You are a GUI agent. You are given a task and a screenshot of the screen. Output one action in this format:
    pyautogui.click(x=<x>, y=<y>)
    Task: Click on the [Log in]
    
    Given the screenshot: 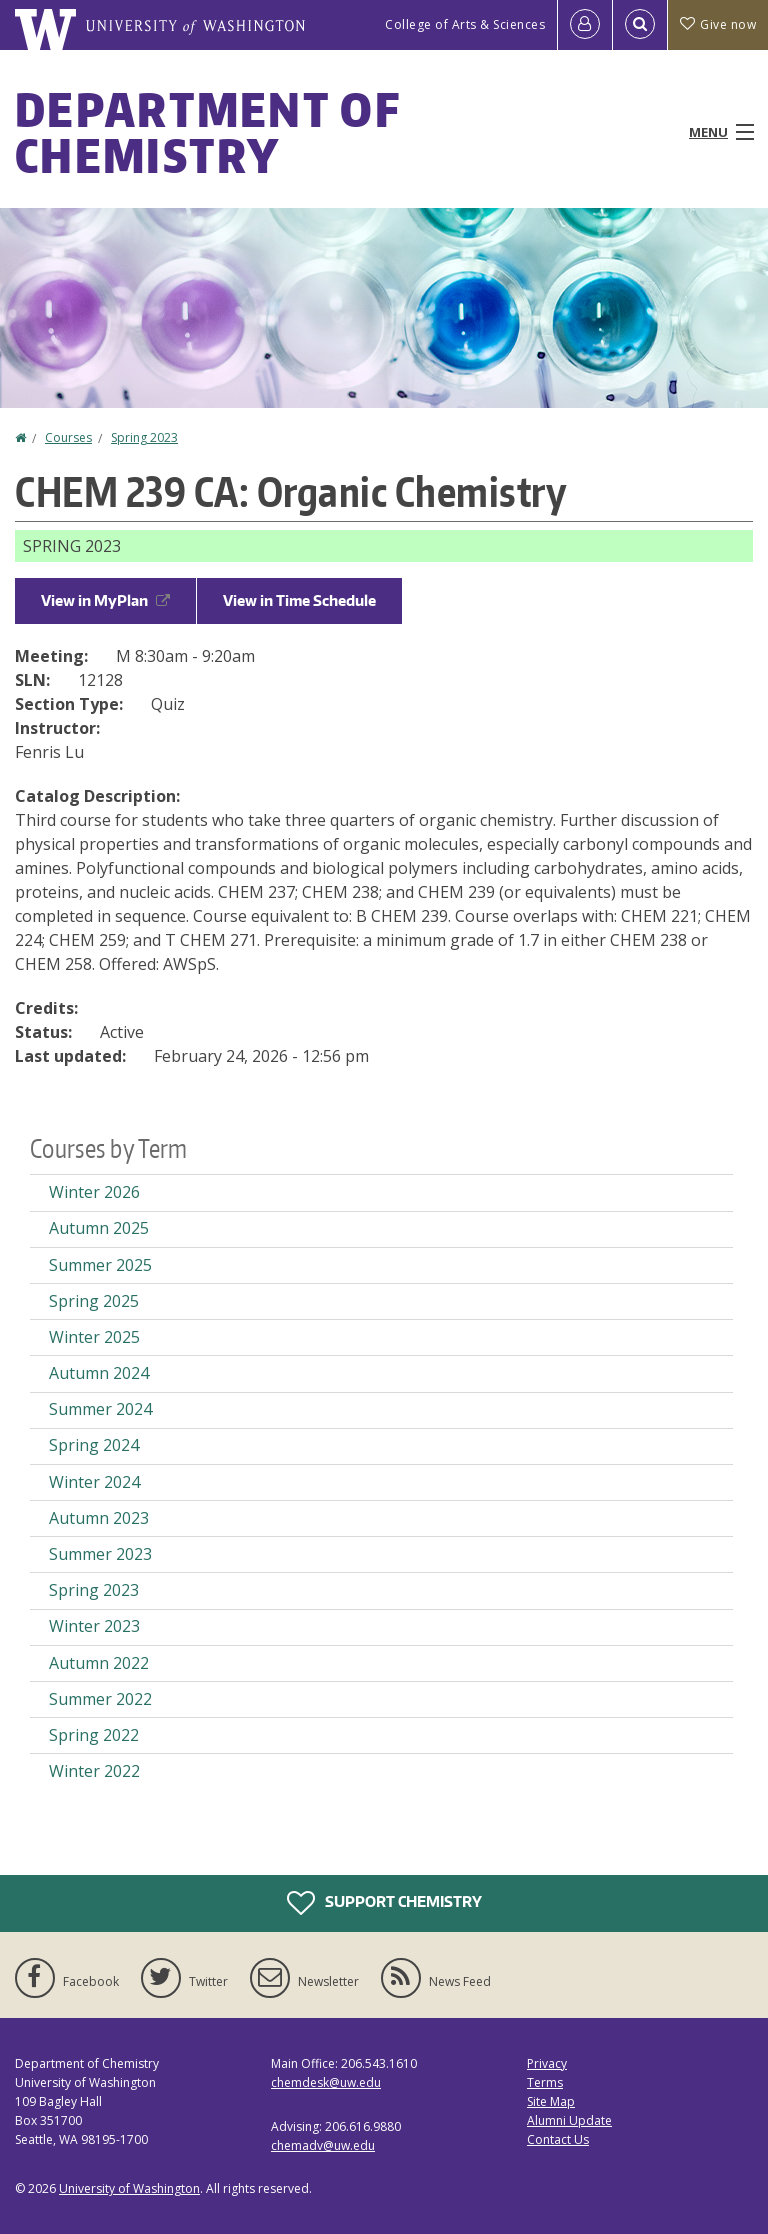 What is the action you would take?
    pyautogui.click(x=585, y=25)
    